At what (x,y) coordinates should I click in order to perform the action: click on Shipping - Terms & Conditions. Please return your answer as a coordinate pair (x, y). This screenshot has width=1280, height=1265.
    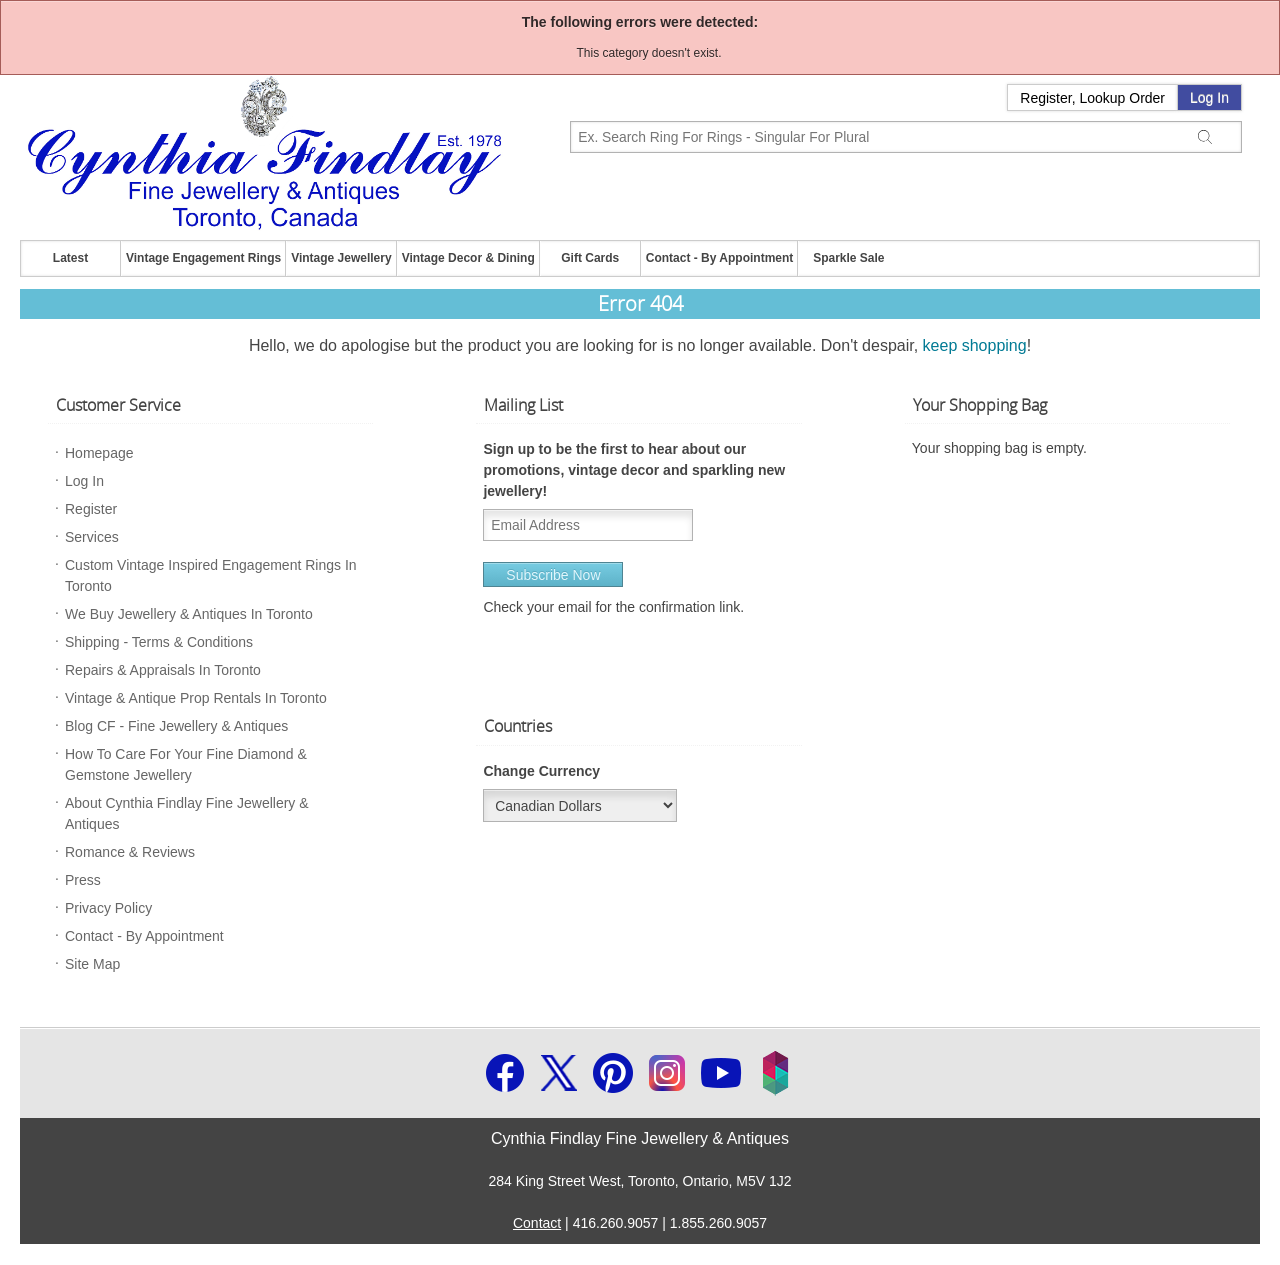
    Looking at the image, I should click on (159, 642).